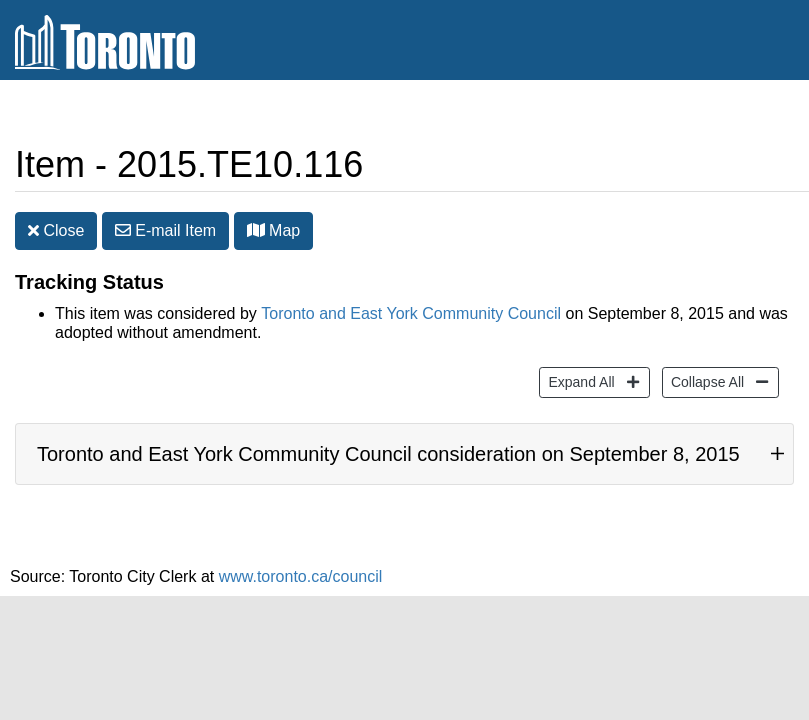  I want to click on Close [button], so click(56, 230).